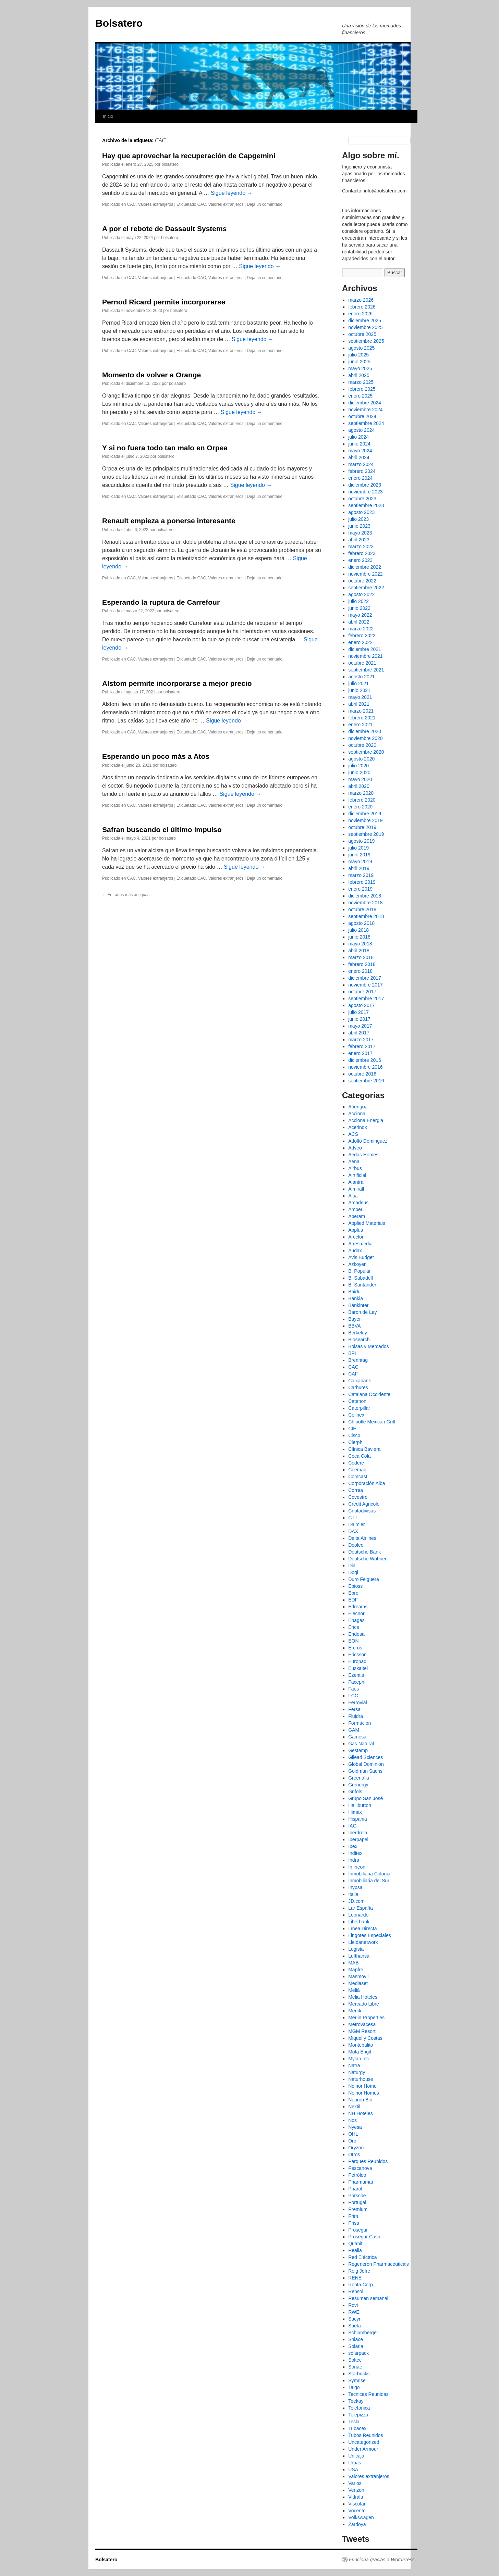 This screenshot has height=2576, width=499. I want to click on octubre 2025, so click(362, 334).